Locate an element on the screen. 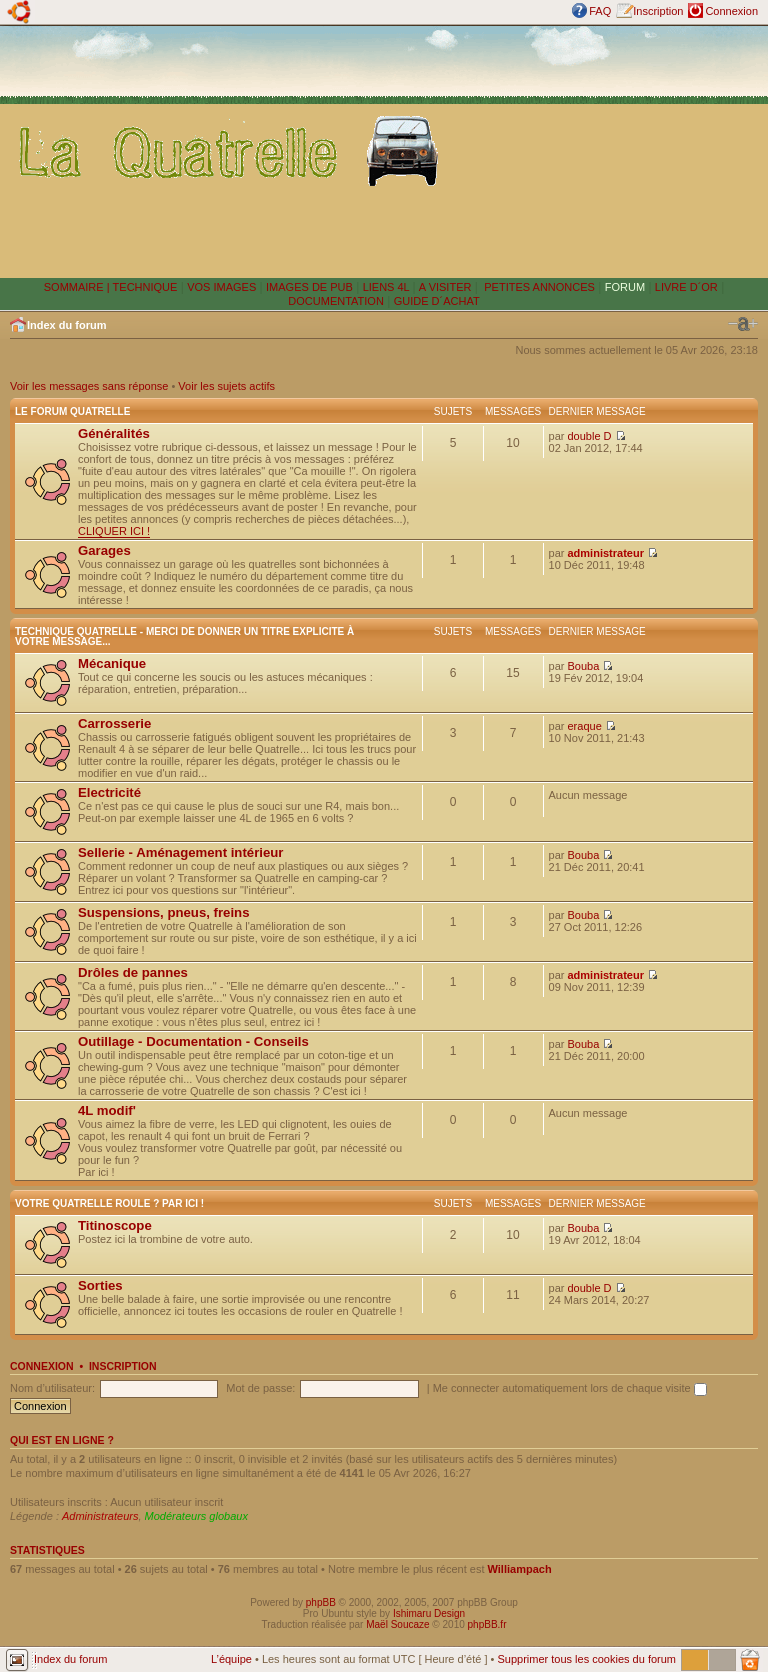 The width and height of the screenshot is (768, 1672). phpBB.fr is located at coordinates (487, 1624).